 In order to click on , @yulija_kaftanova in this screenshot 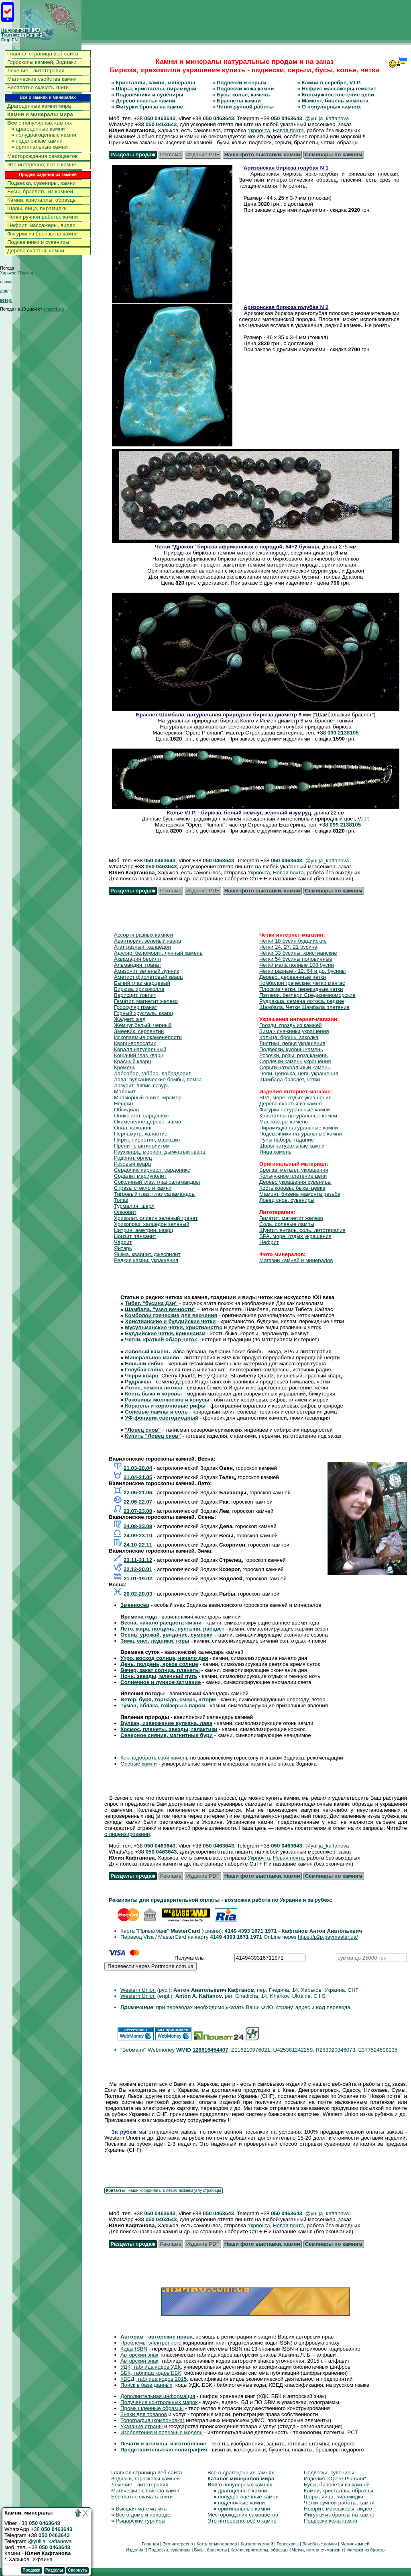, I will do `click(325, 118)`.